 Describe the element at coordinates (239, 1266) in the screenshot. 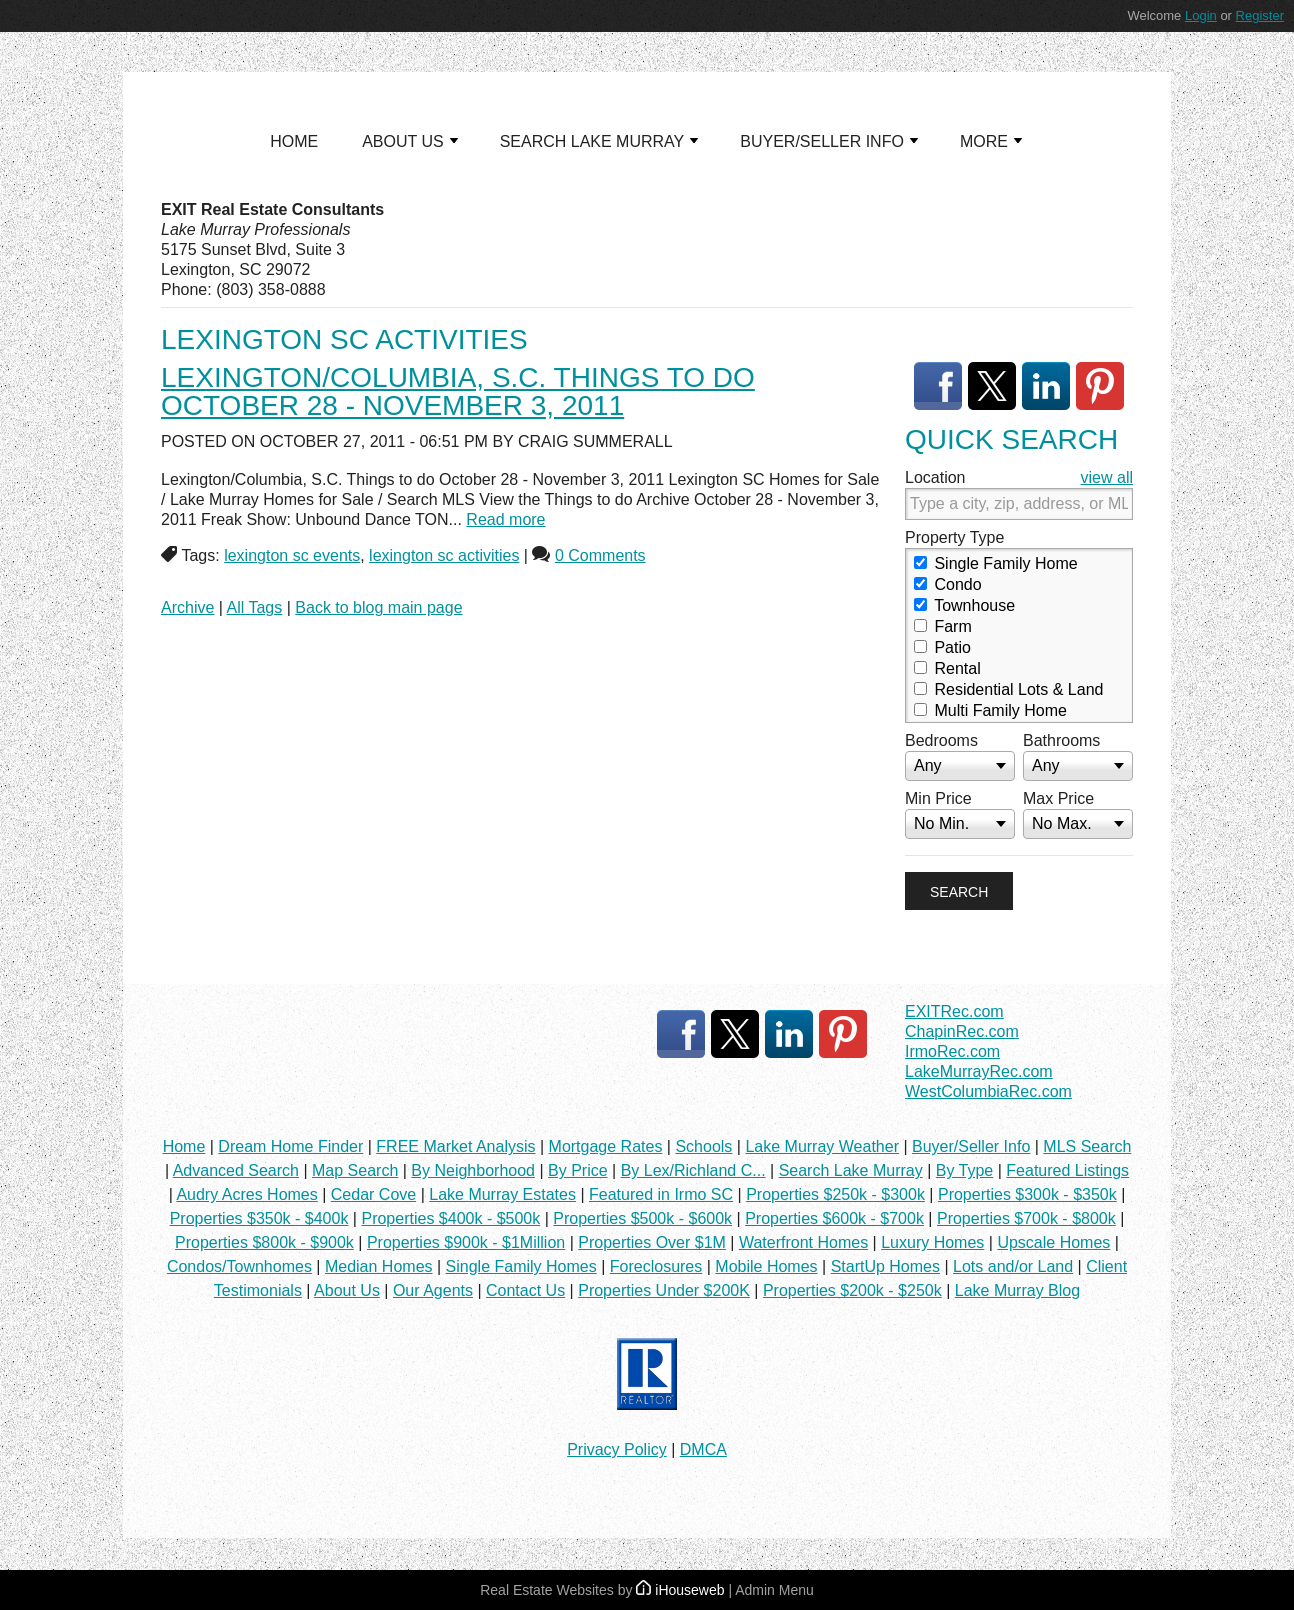

I see `Condos/Townhomes` at that location.